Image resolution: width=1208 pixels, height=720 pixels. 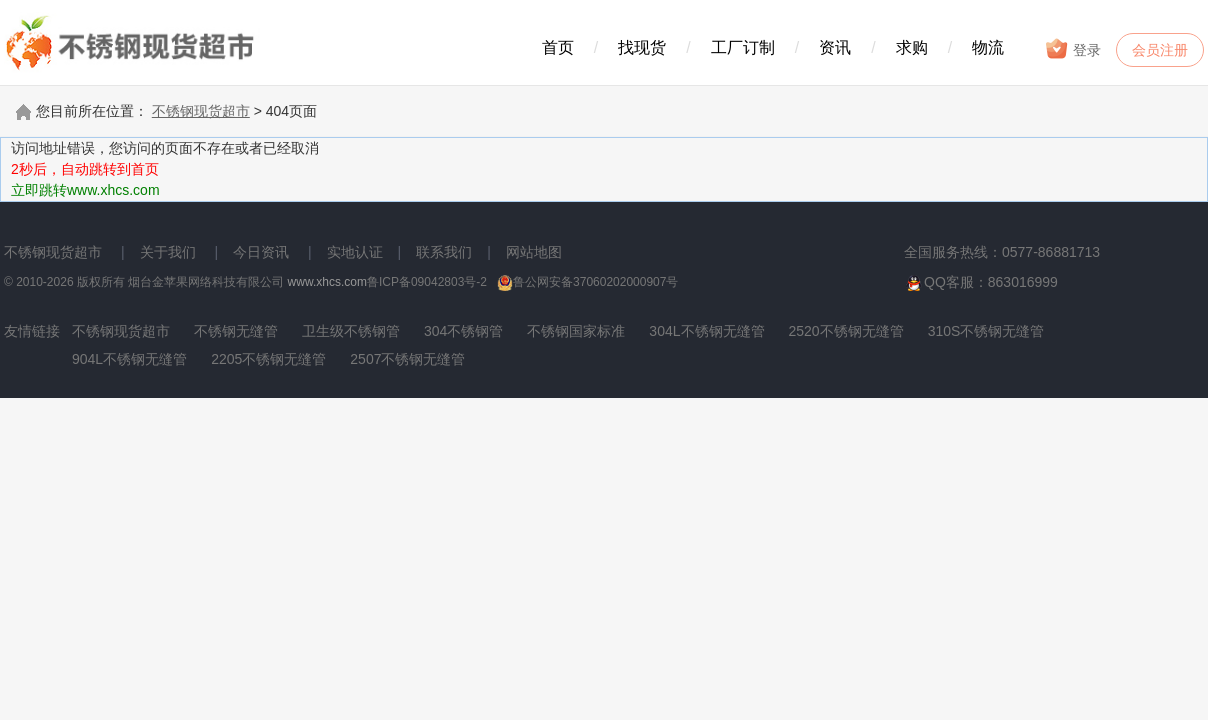 I want to click on 今日资讯, so click(x=261, y=252).